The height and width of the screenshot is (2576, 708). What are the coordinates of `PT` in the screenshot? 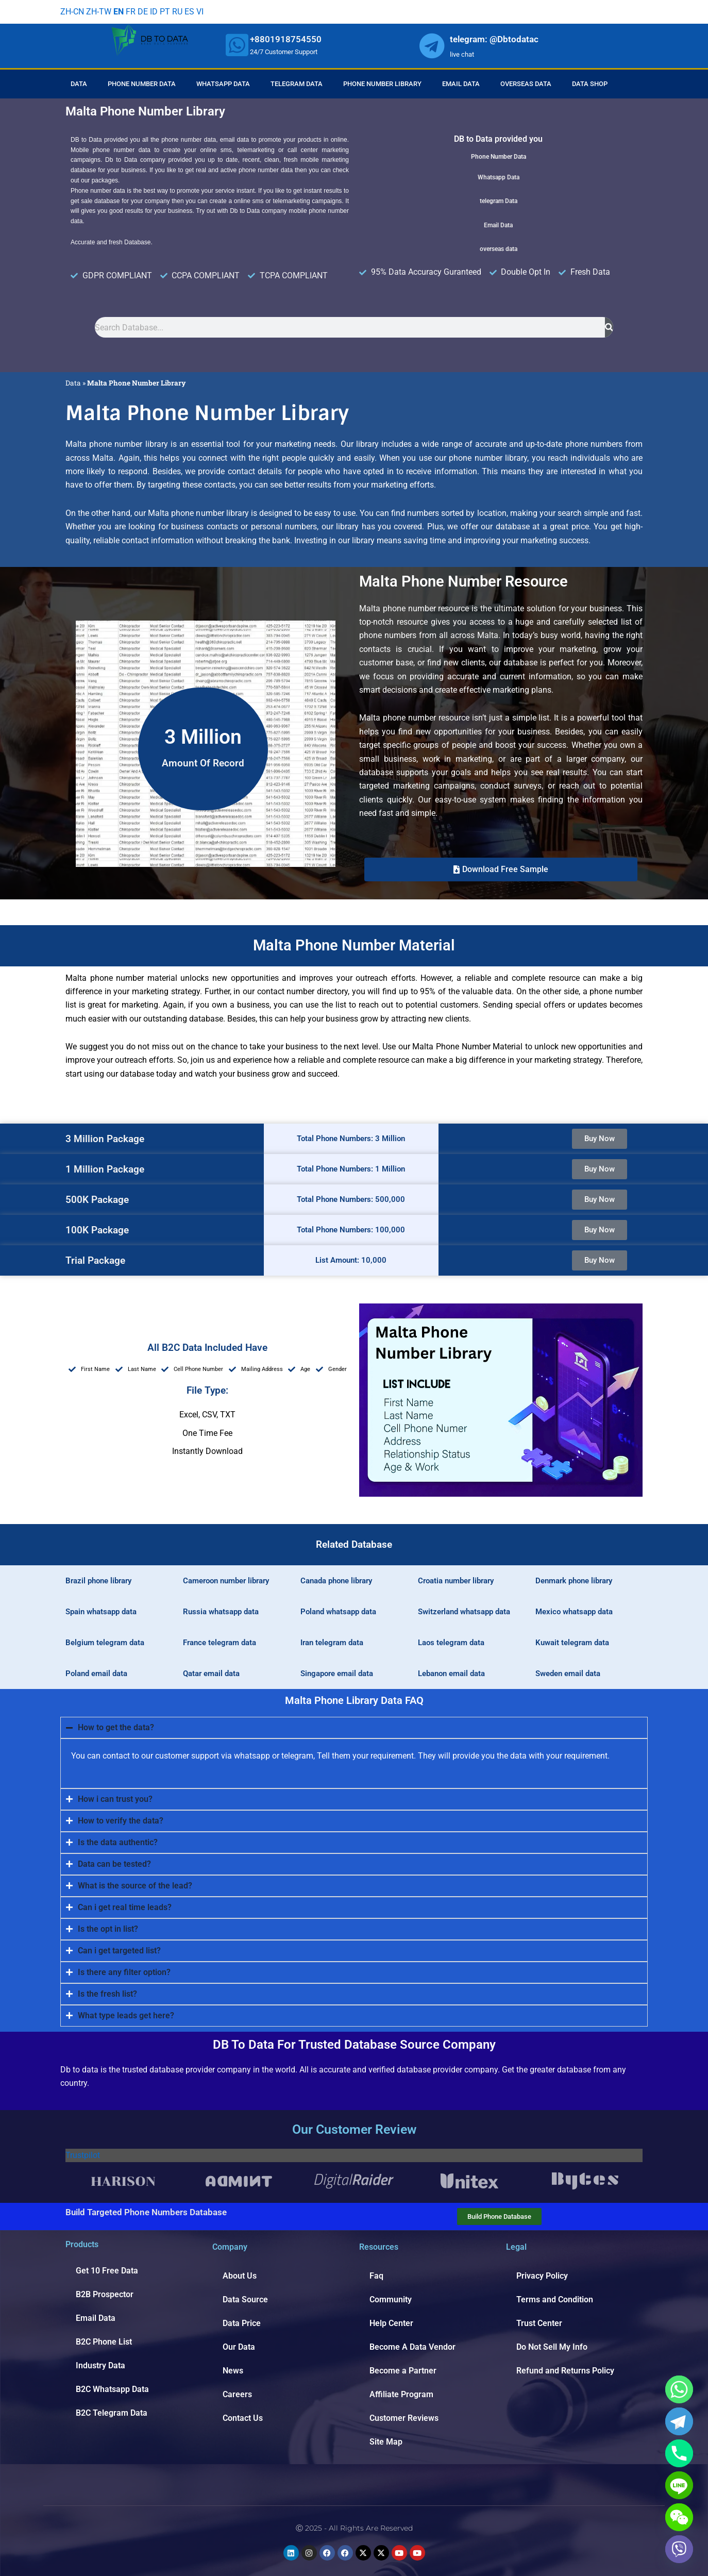 It's located at (165, 11).